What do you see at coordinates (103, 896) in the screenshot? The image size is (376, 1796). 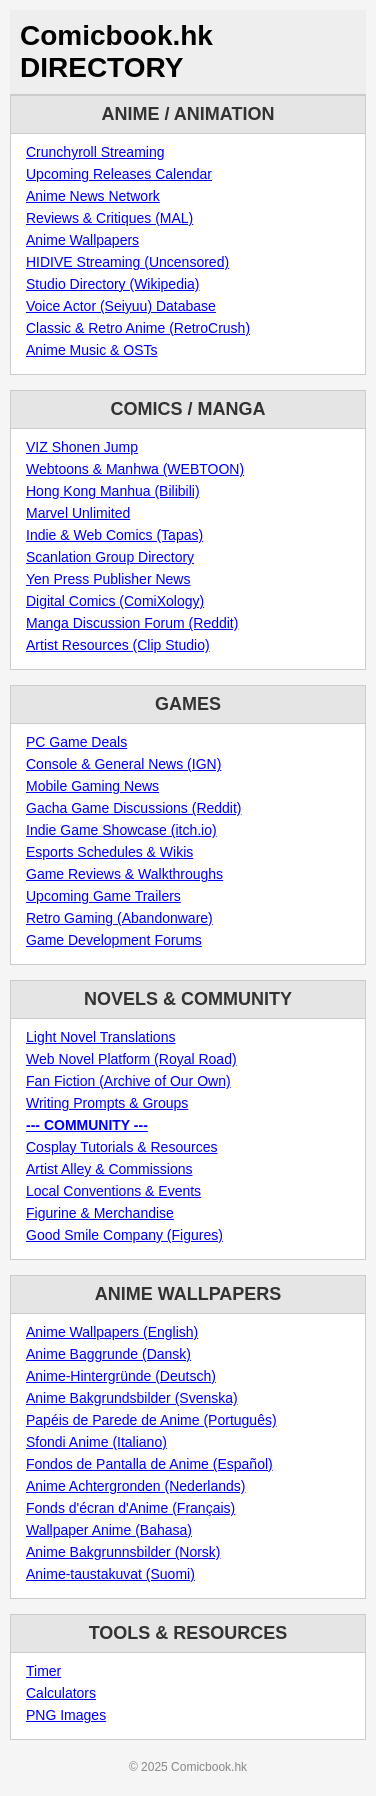 I see `Upcoming Game Trailers` at bounding box center [103, 896].